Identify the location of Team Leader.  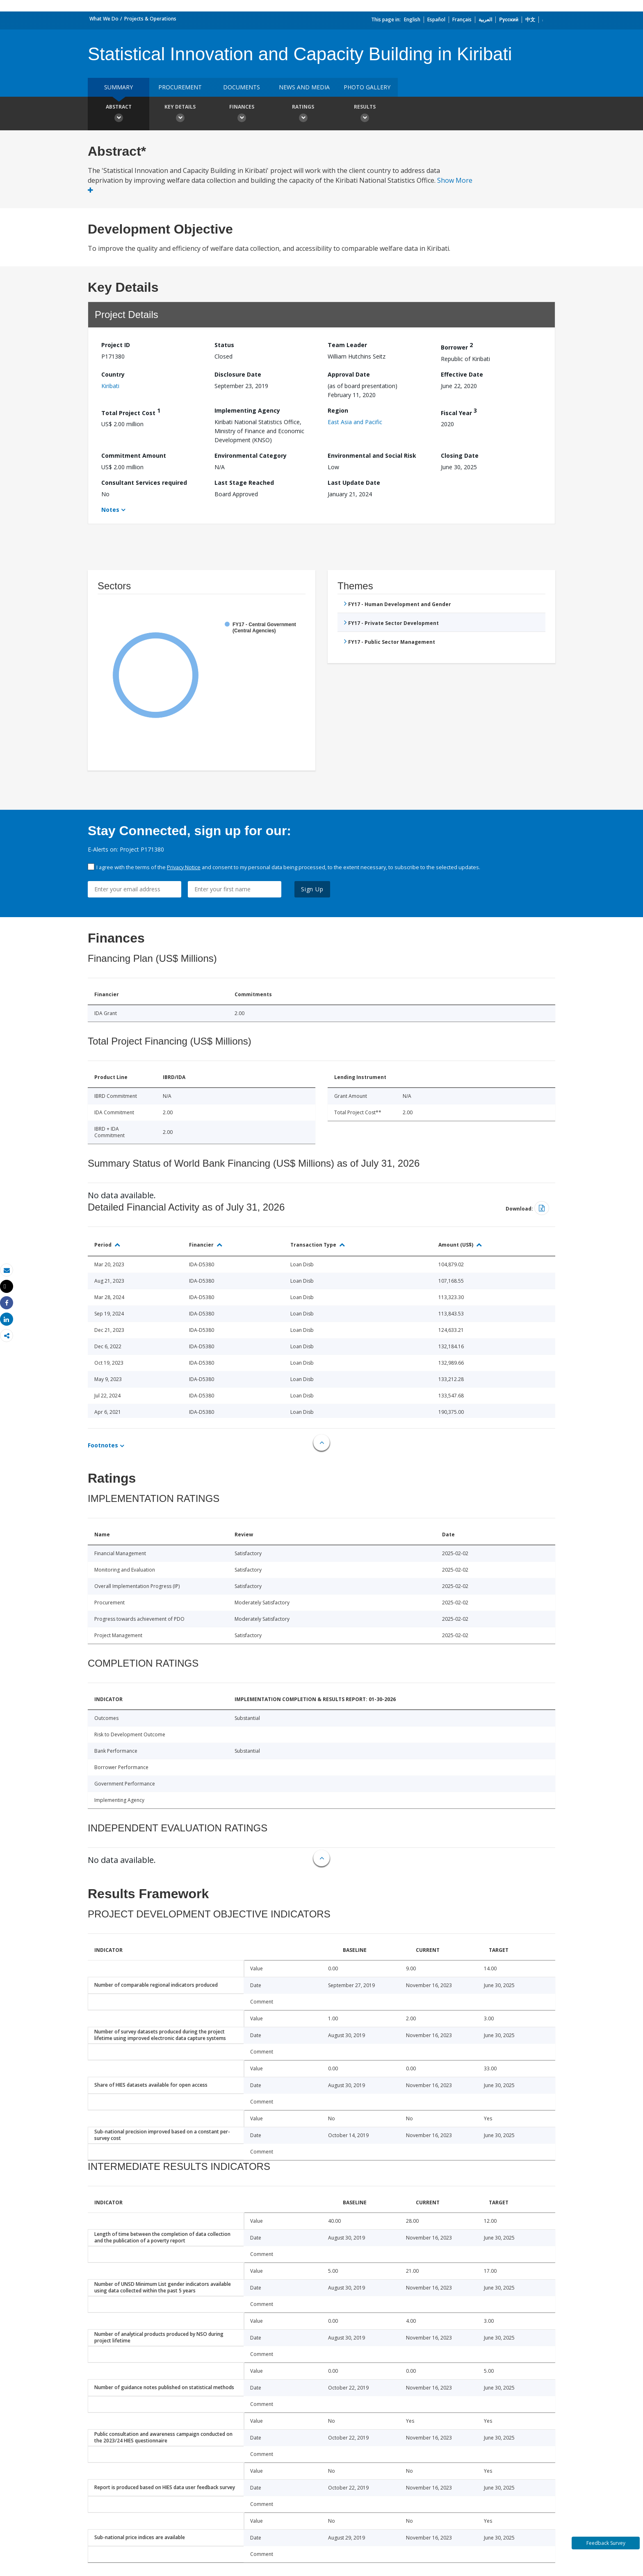
(347, 345).